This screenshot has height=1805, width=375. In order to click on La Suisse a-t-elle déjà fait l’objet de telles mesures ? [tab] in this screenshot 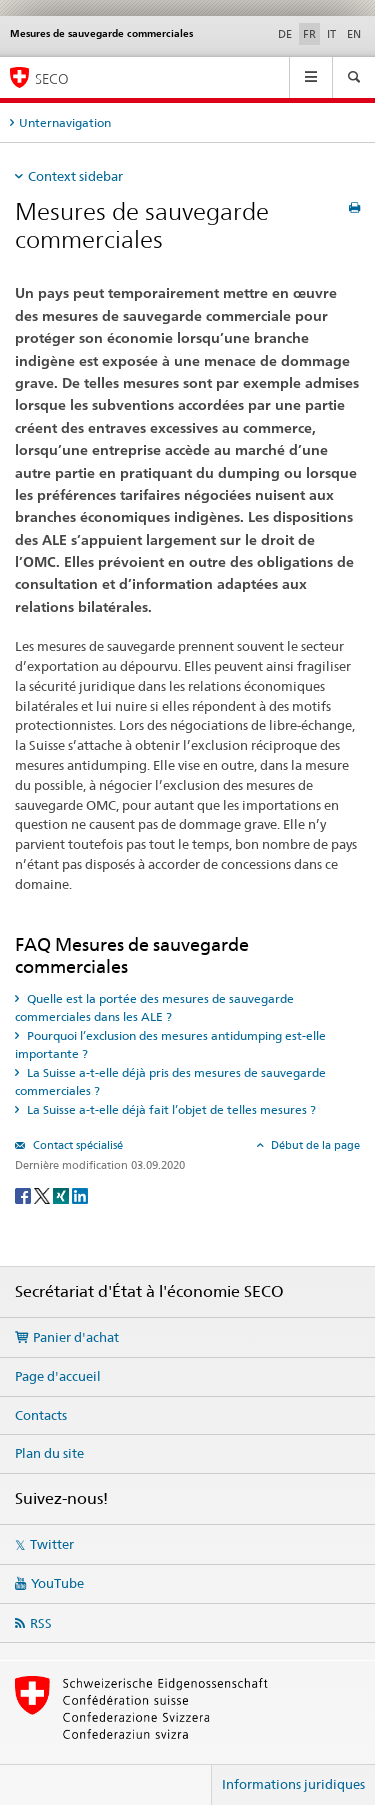, I will do `click(170, 1109)`.